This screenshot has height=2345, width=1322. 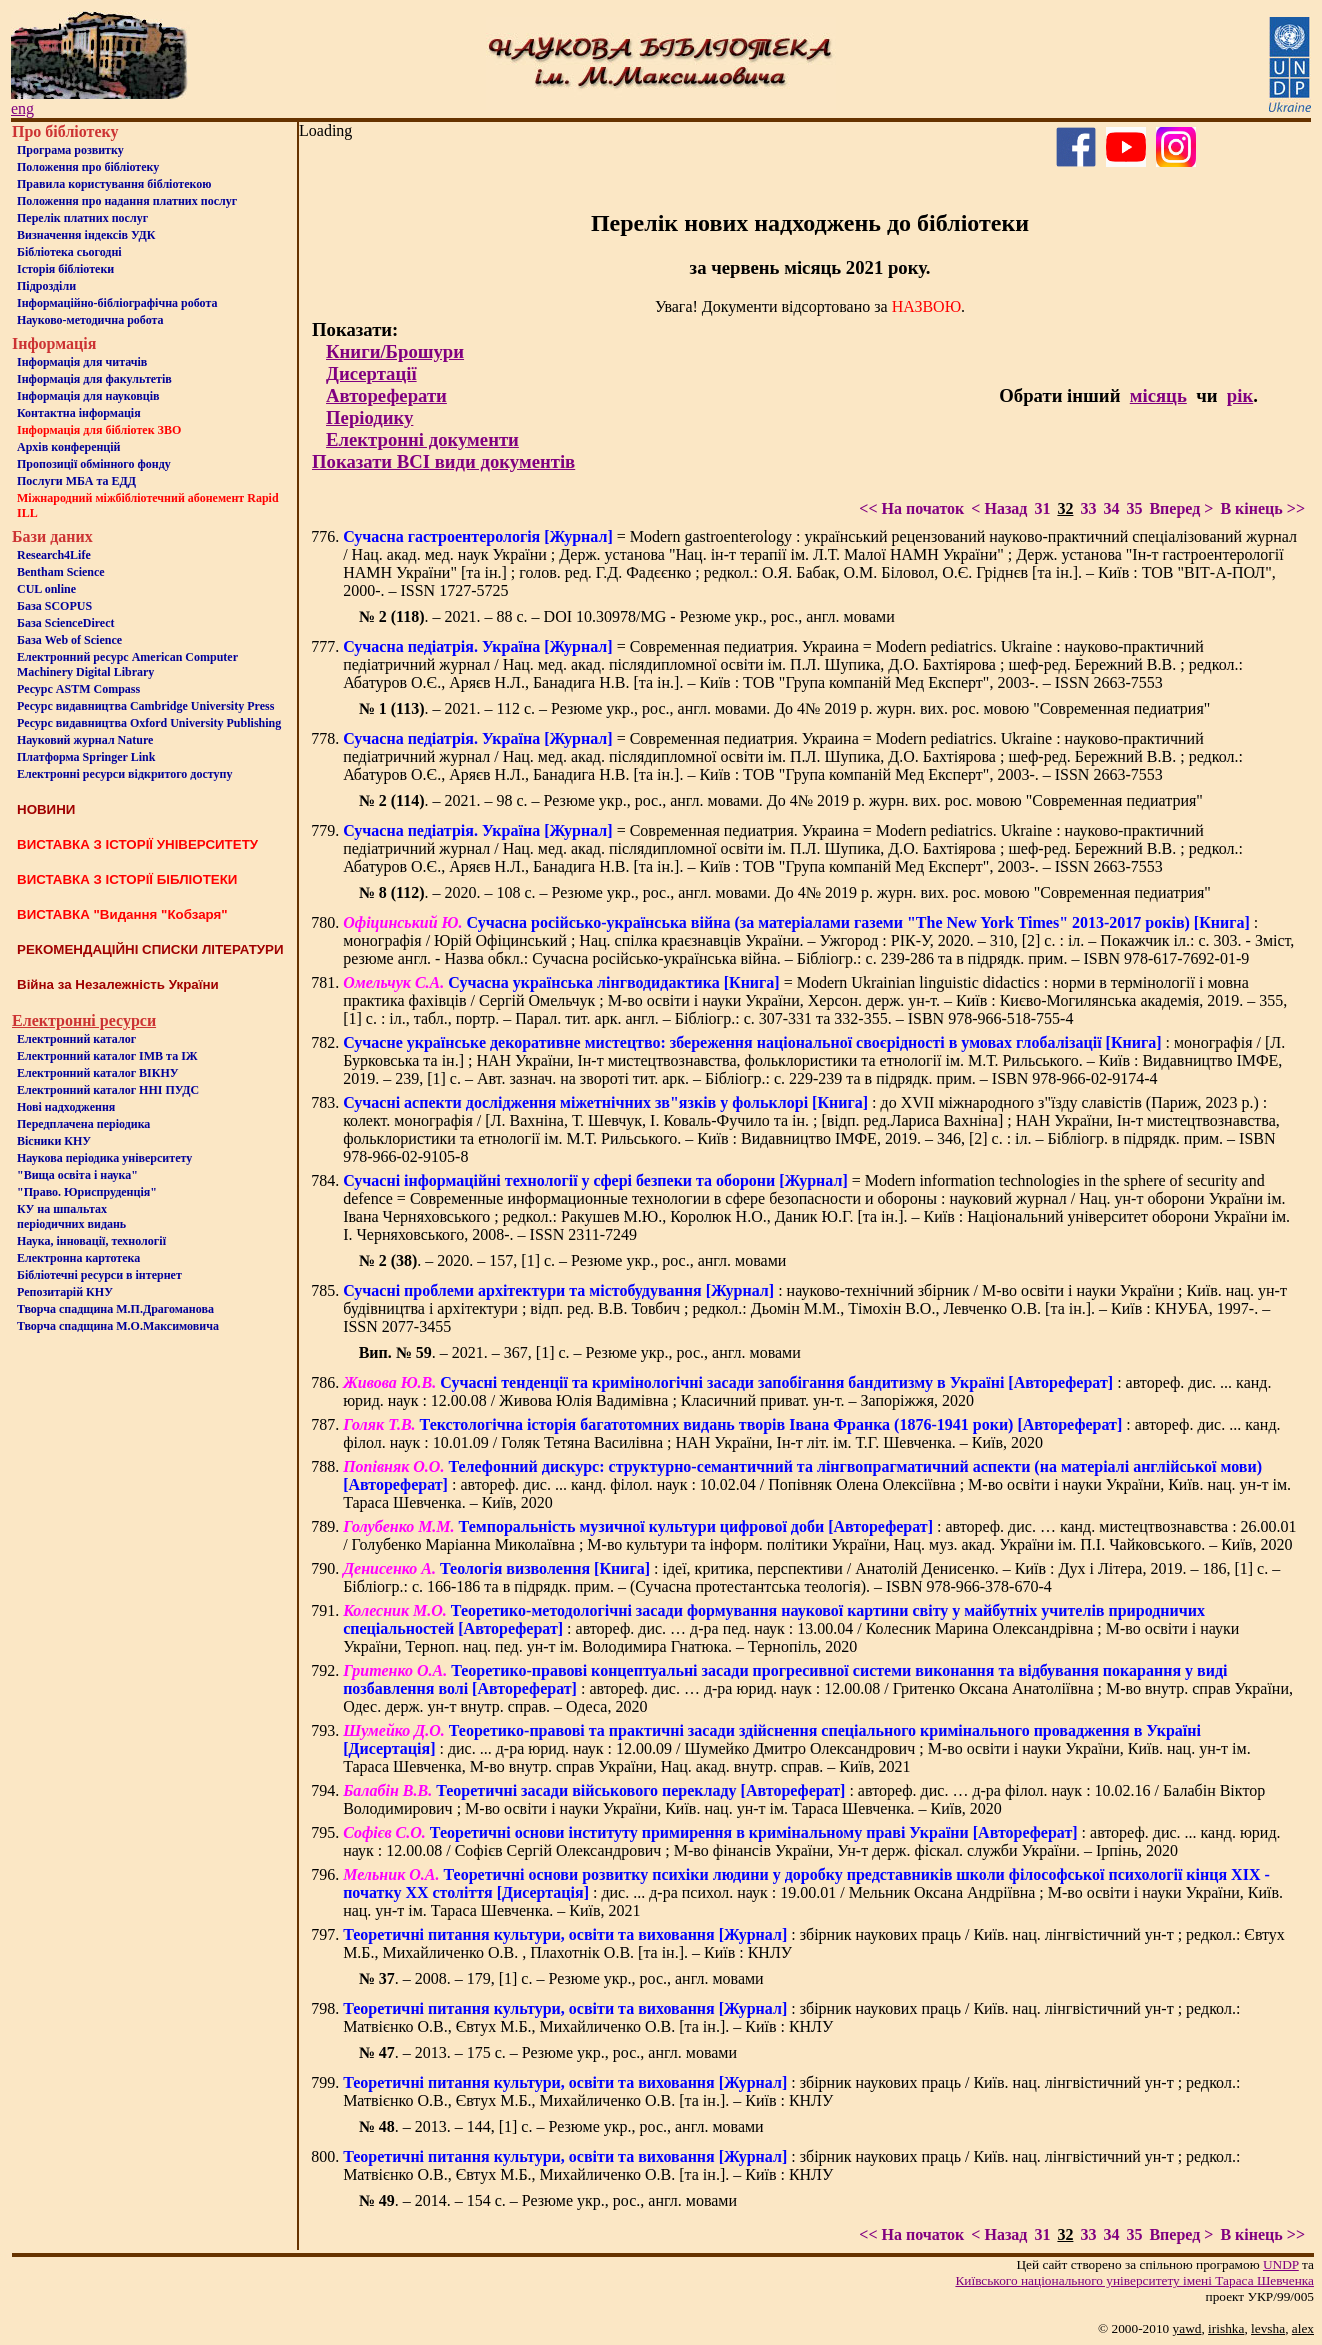 What do you see at coordinates (781, 800) in the screenshot?
I see `. – 2021. – 98 с. – Резюме укр., рос., англ. мовами. До 4№ 2019 р. журн. вих. рос. мовою "Современная педиатрия"` at bounding box center [781, 800].